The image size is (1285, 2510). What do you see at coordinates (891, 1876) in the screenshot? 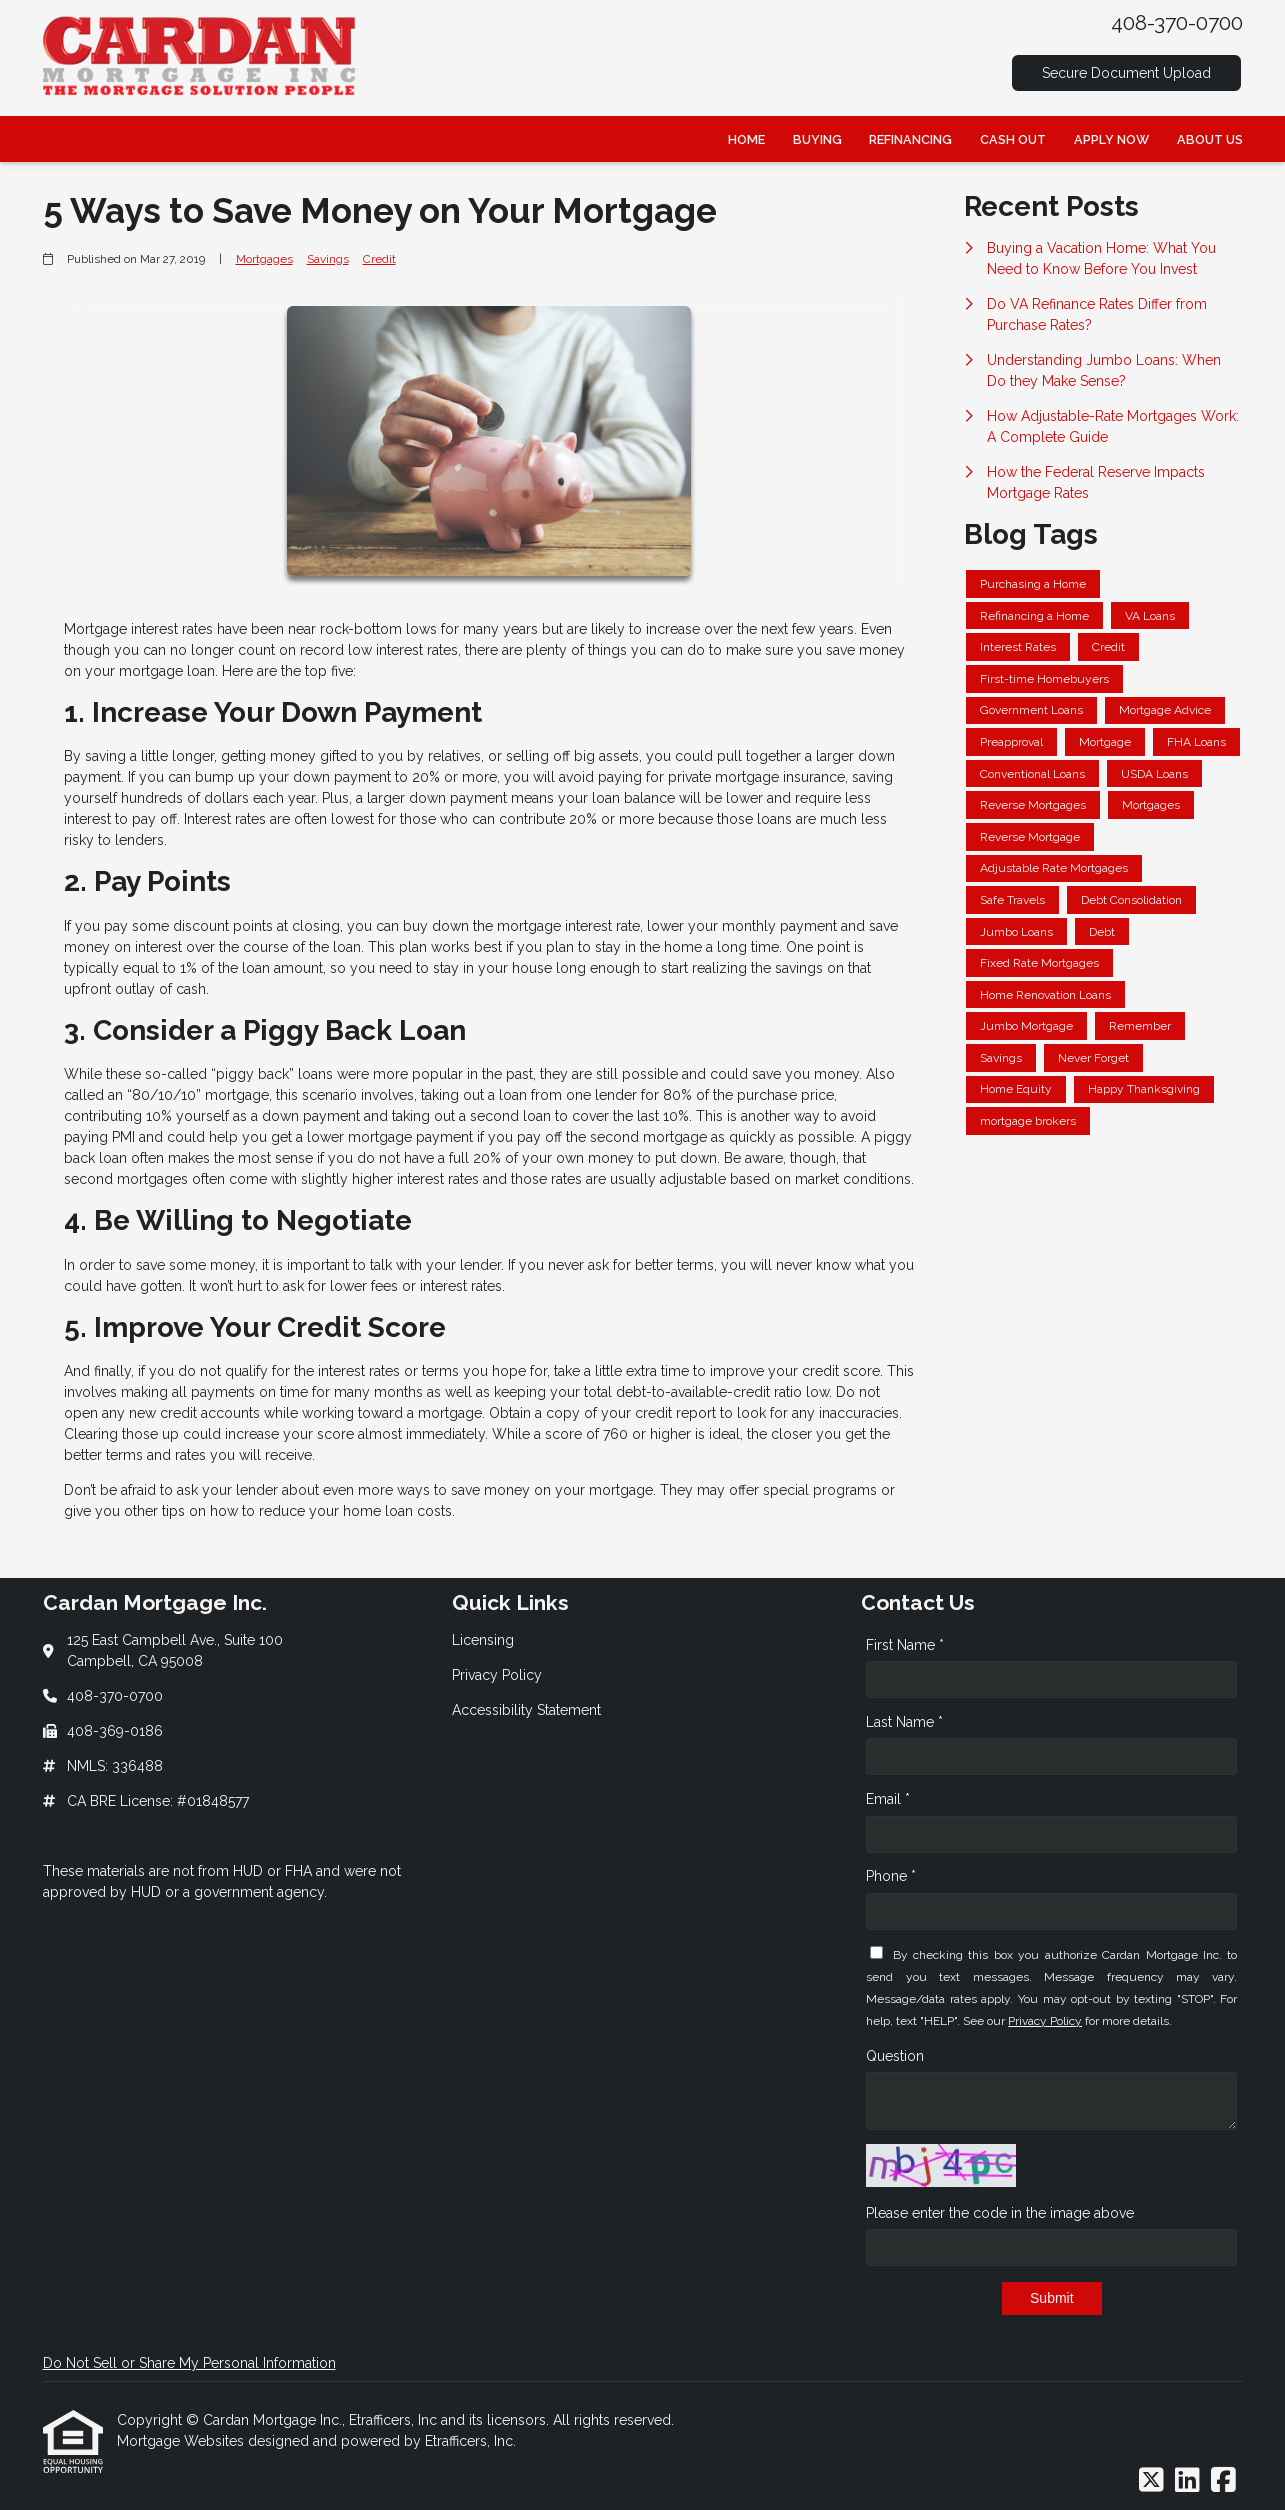
I see `Phone *` at bounding box center [891, 1876].